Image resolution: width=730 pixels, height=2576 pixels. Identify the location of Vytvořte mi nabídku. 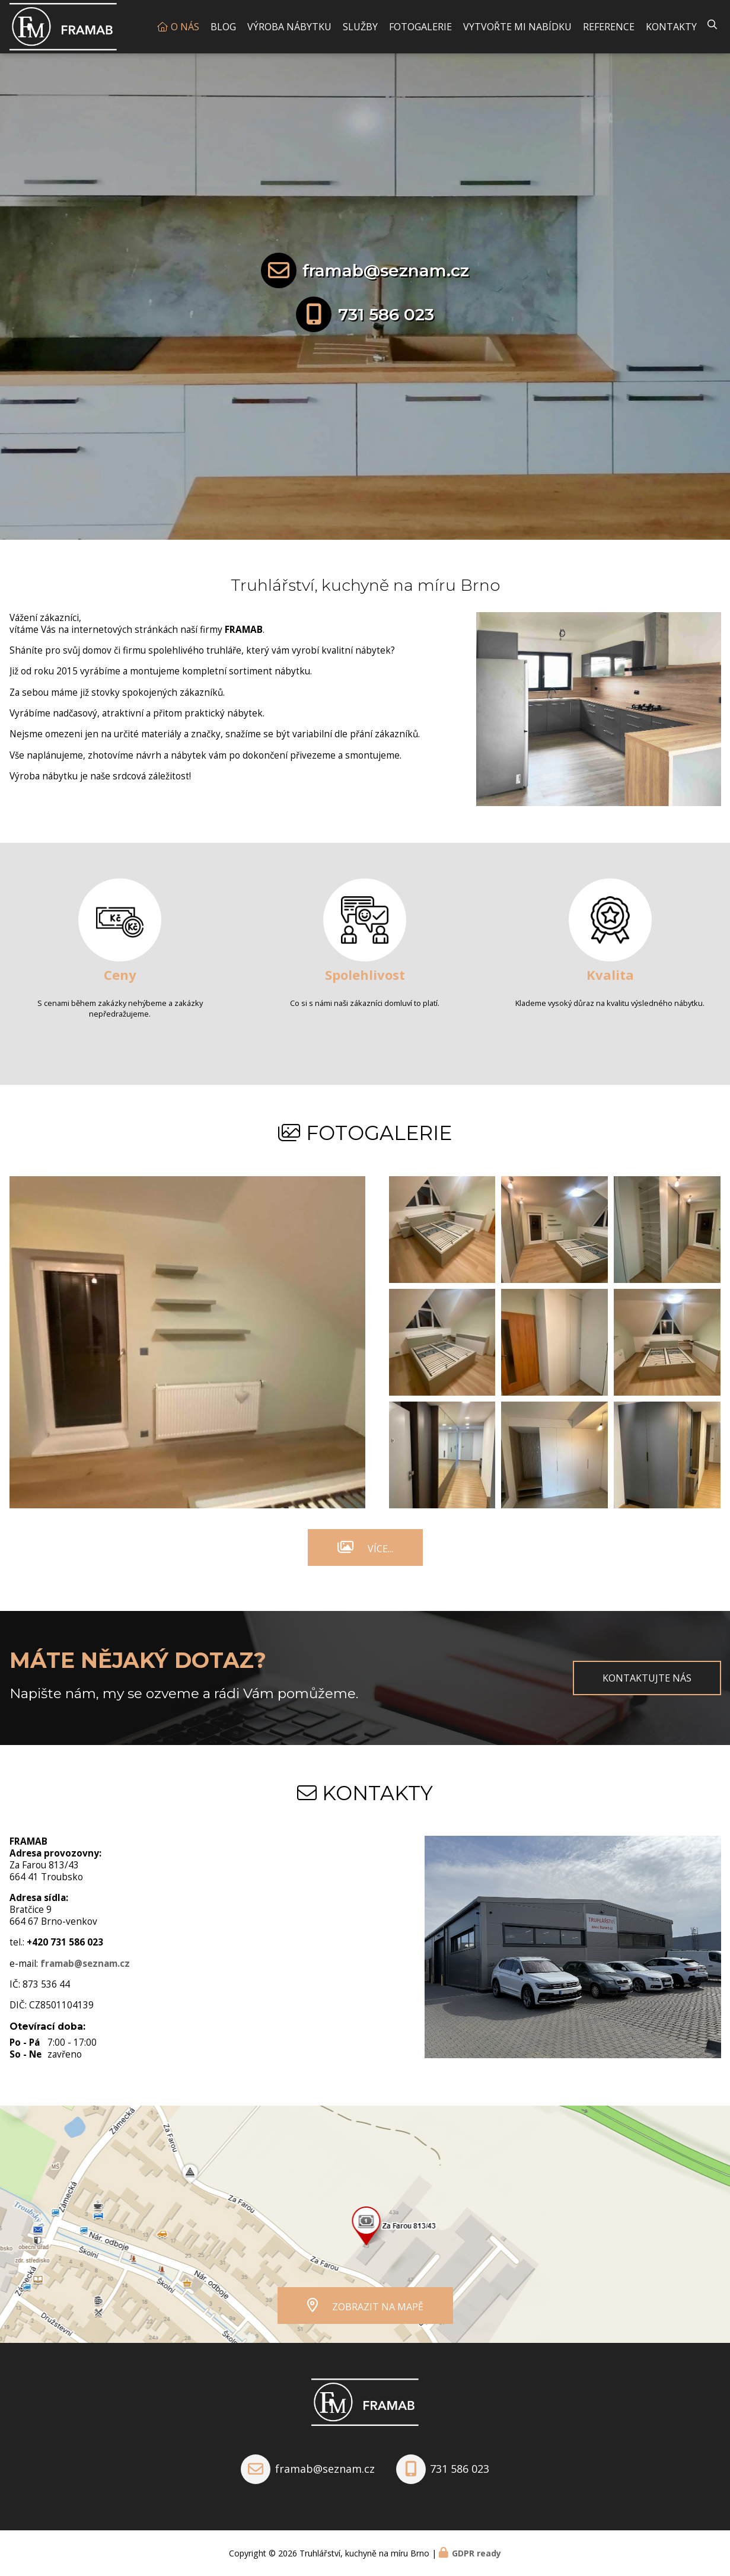
(517, 26).